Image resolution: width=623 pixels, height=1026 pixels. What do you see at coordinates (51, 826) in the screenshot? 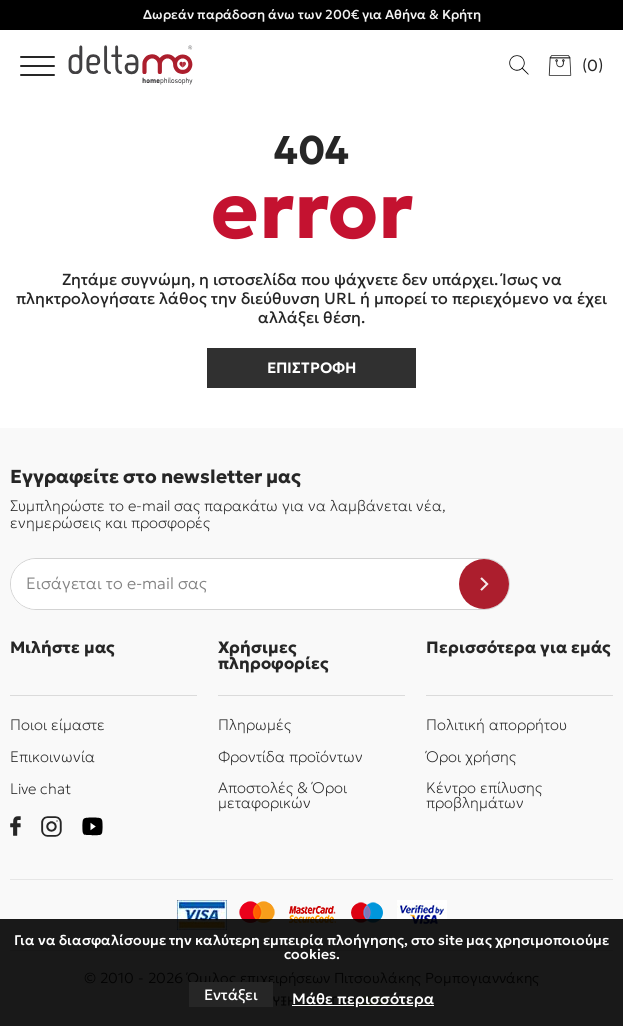
I see `[instagram]` at bounding box center [51, 826].